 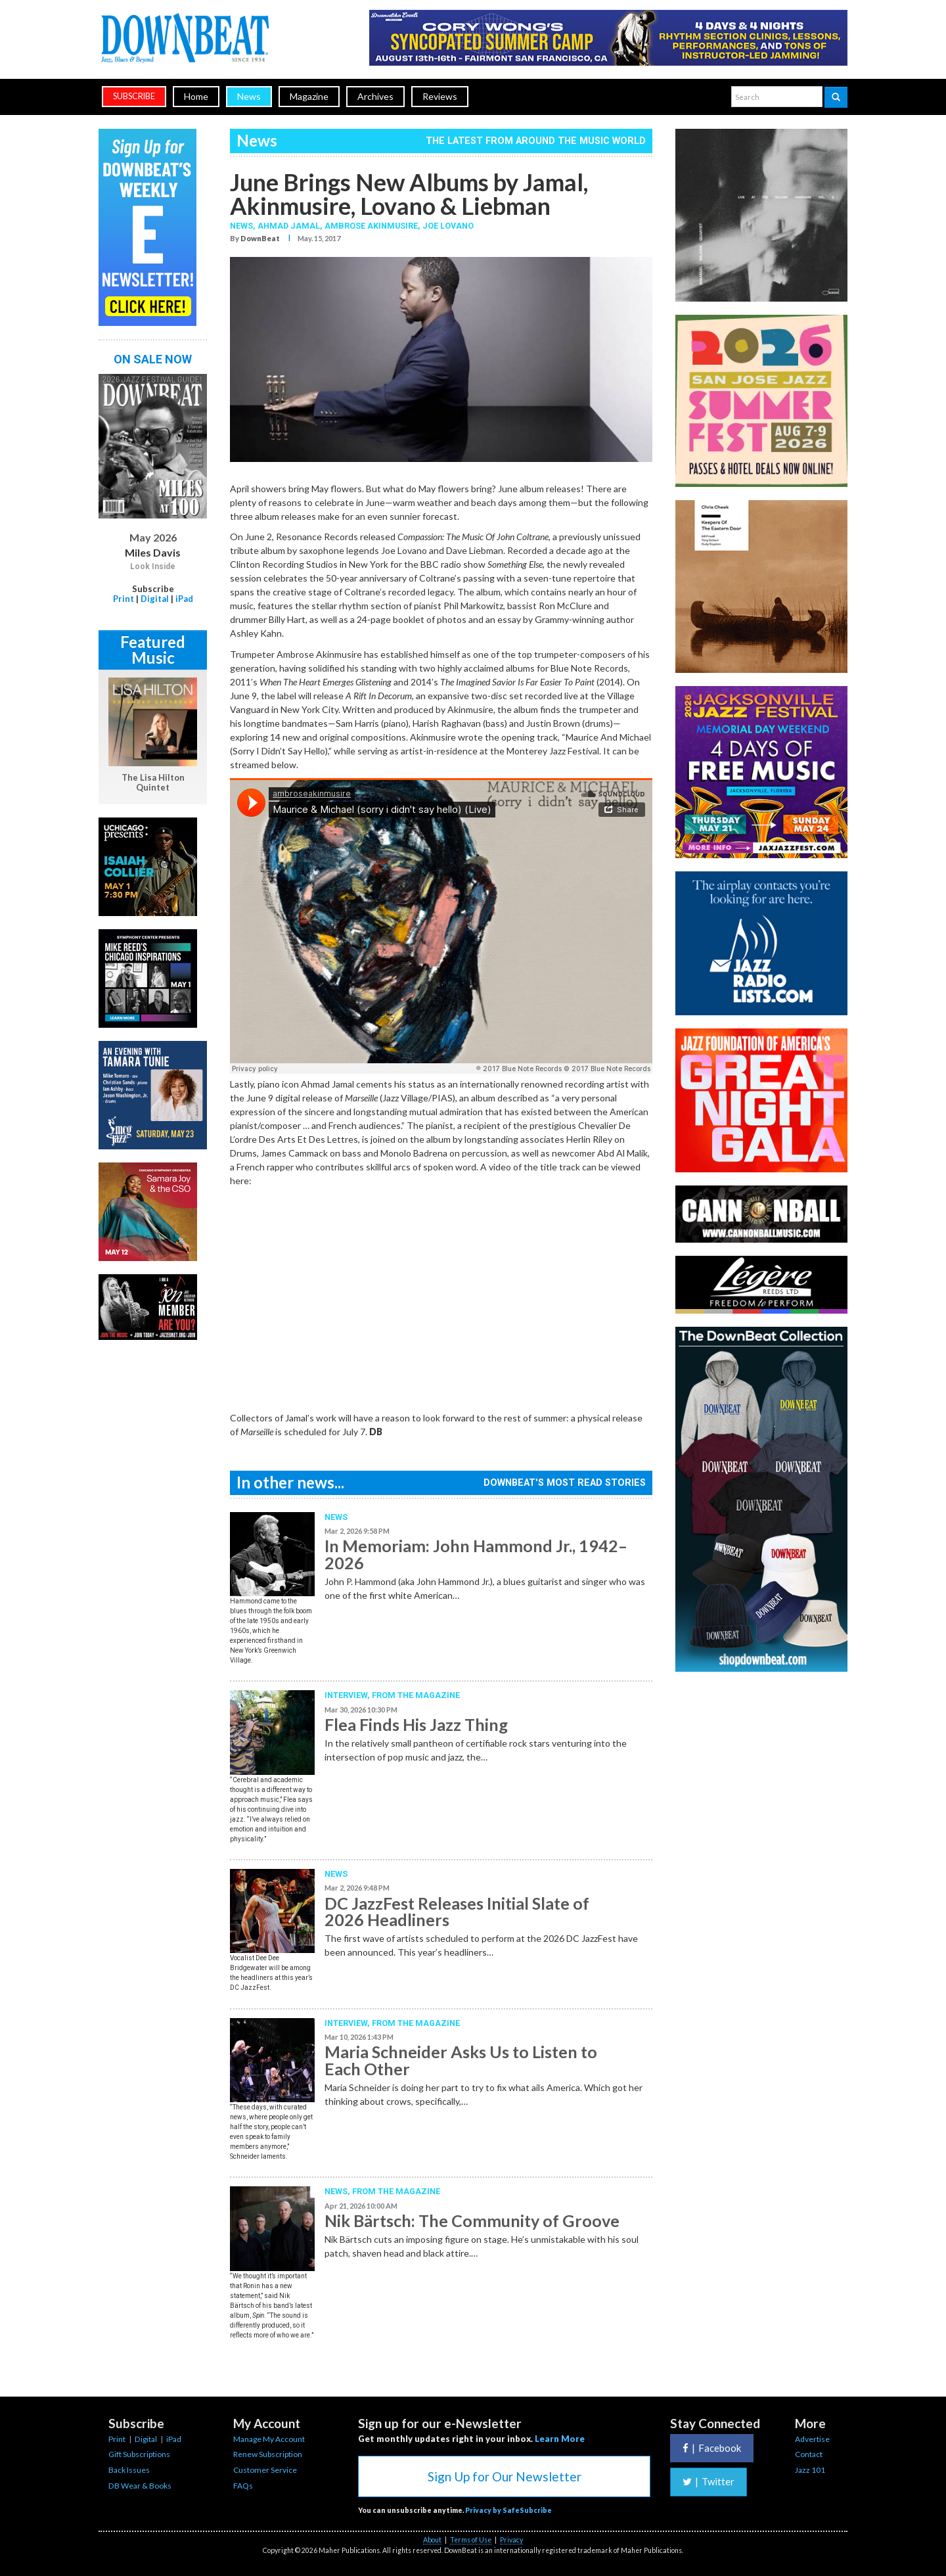 What do you see at coordinates (260, 238) in the screenshot?
I see `DownBeat` at bounding box center [260, 238].